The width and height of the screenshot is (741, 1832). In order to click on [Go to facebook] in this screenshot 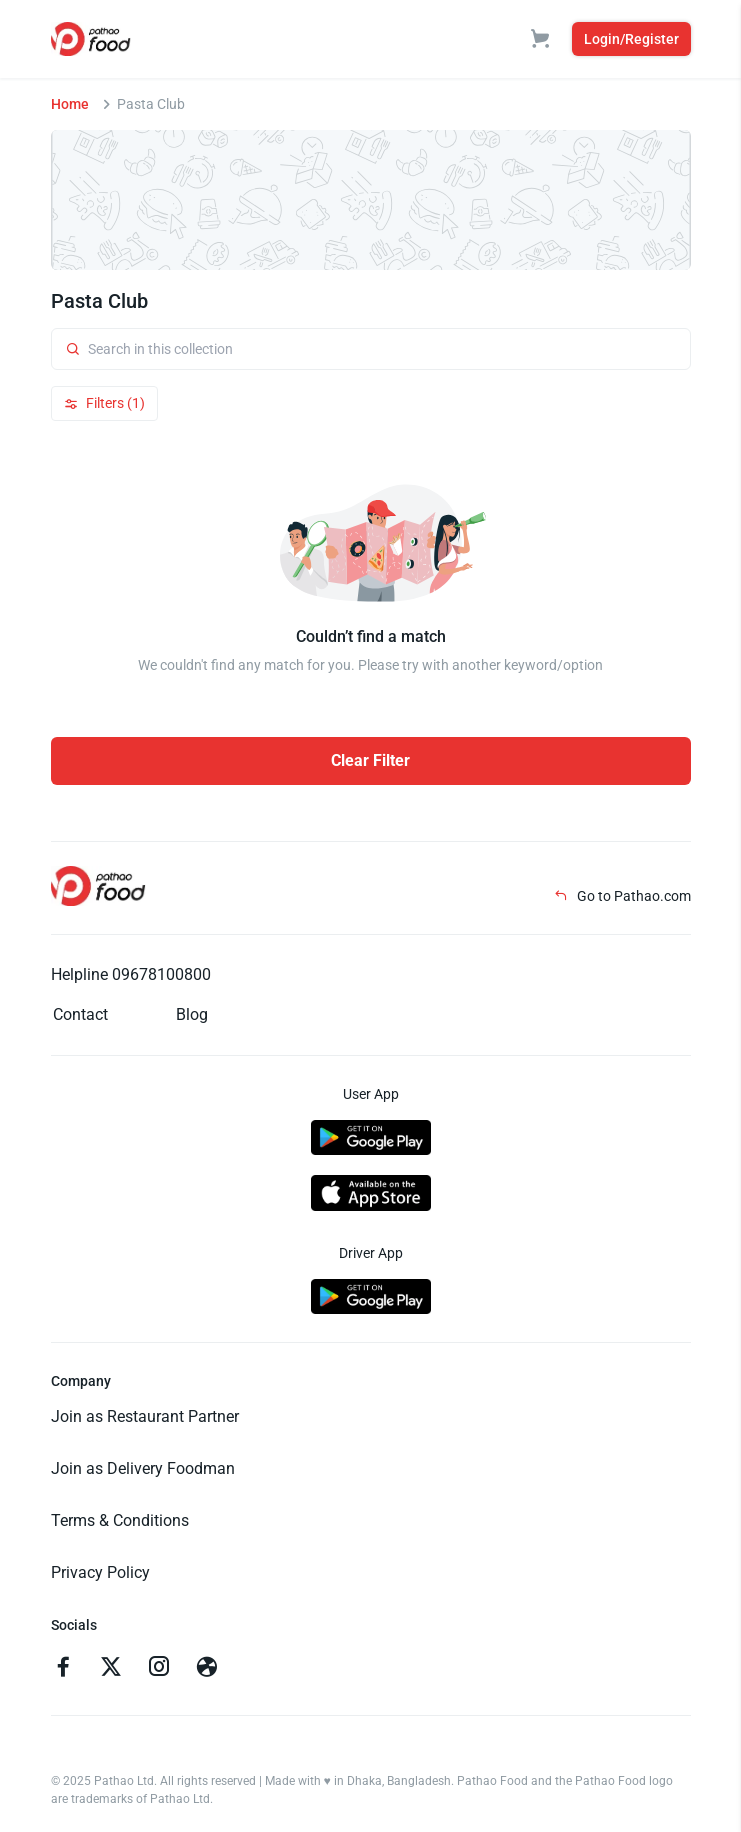, I will do `click(63, 1669)`.